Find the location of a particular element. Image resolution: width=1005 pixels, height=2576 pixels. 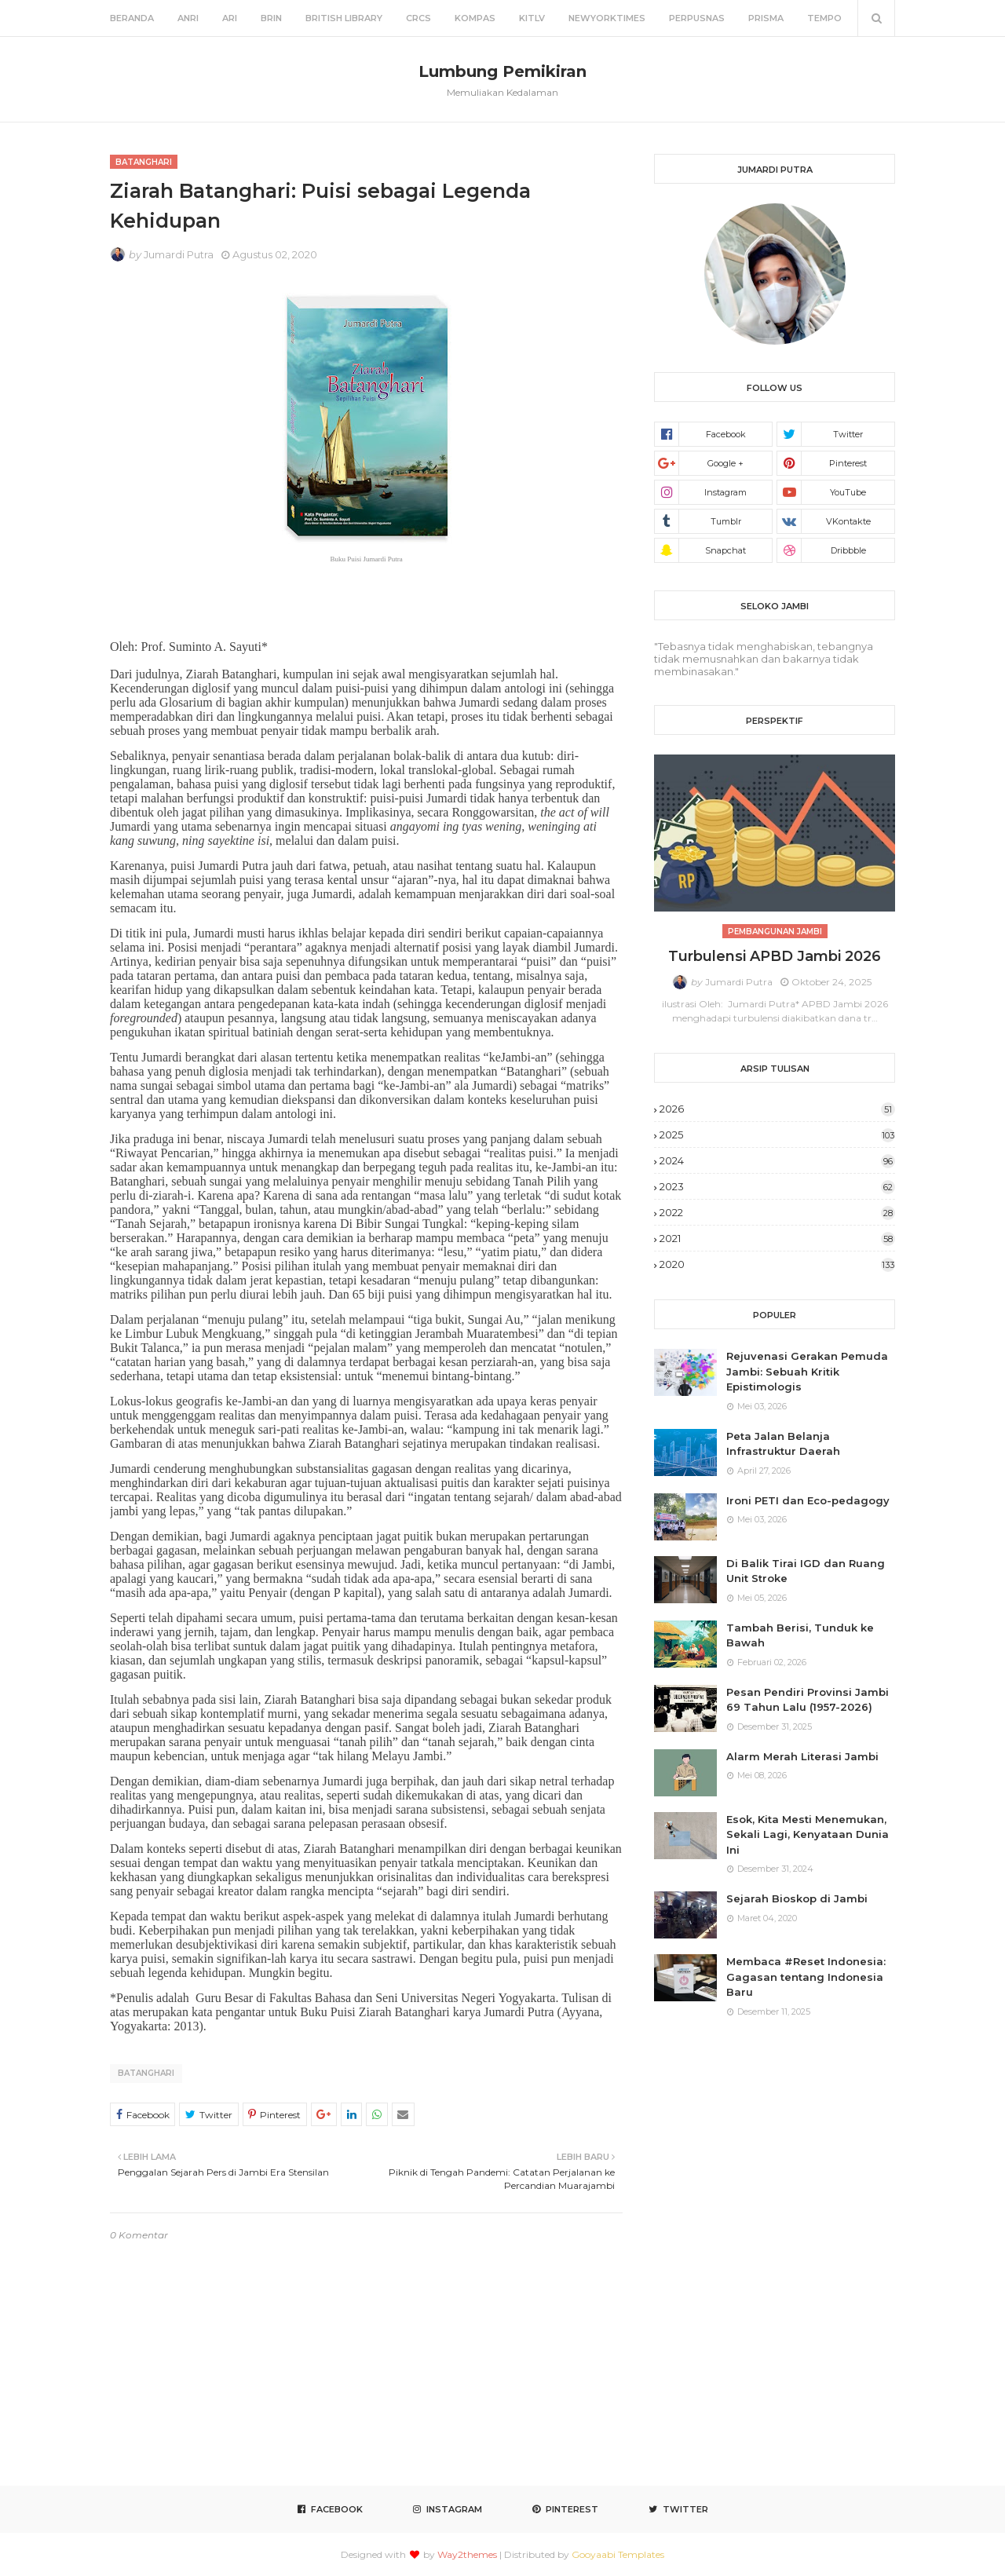

Esok, Kita Mesti Menemukan, Sekali Lagi, Kenyataan Dunia Ini is located at coordinates (807, 1834).